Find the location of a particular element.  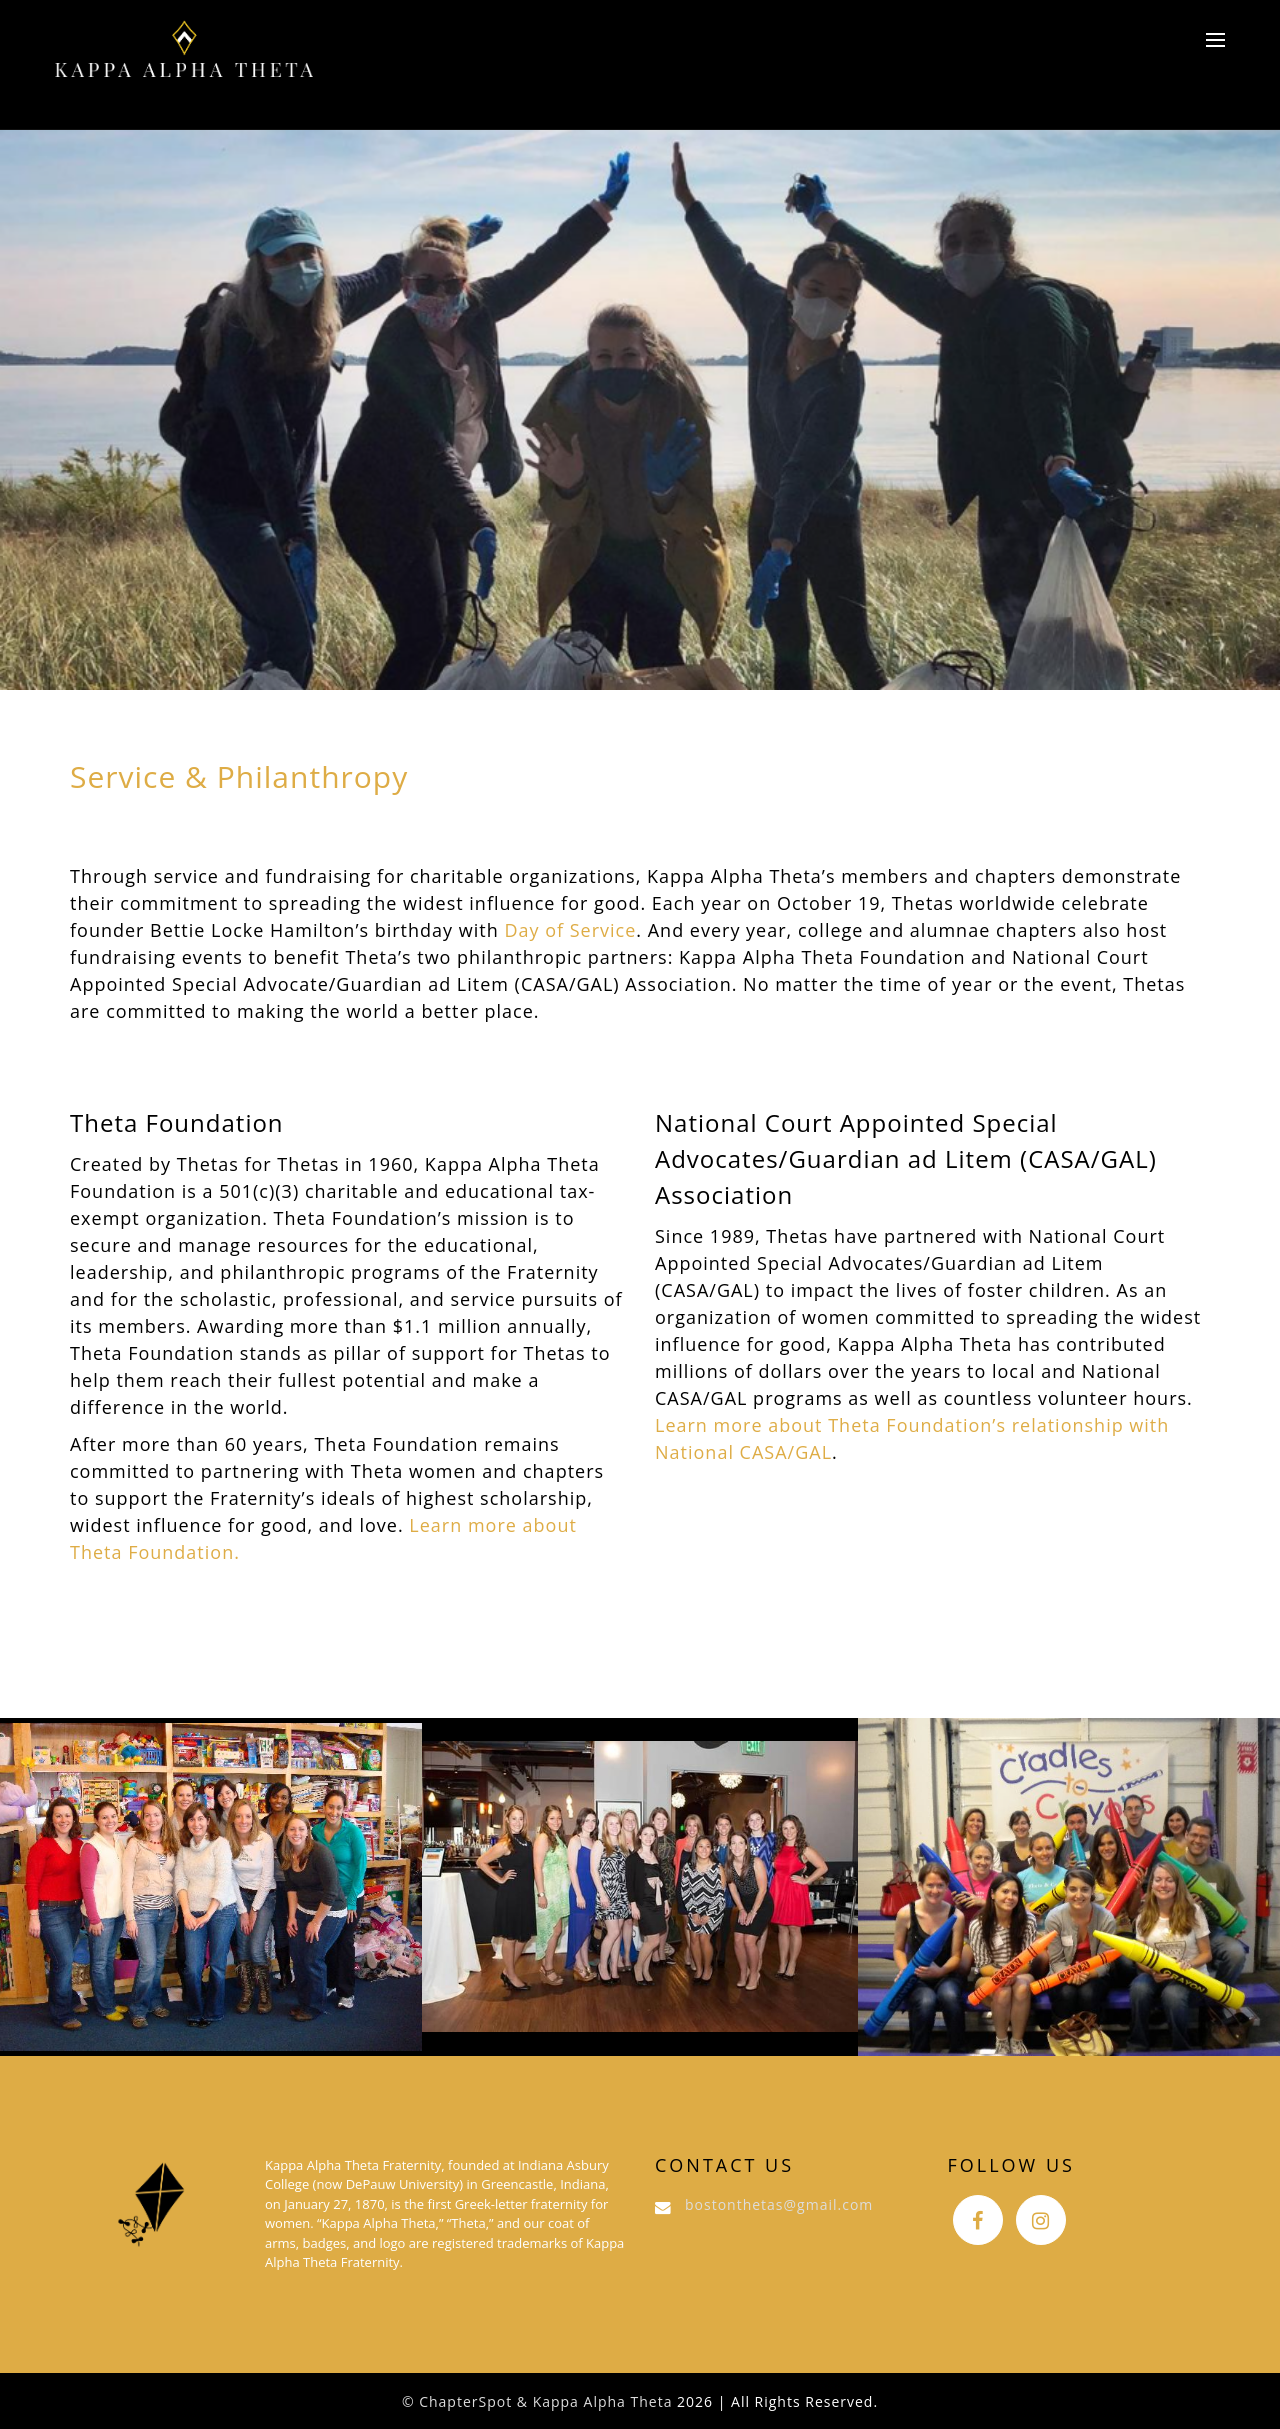

© ChapterSpot & Kappa Alpha Theta is located at coordinates (537, 2401).